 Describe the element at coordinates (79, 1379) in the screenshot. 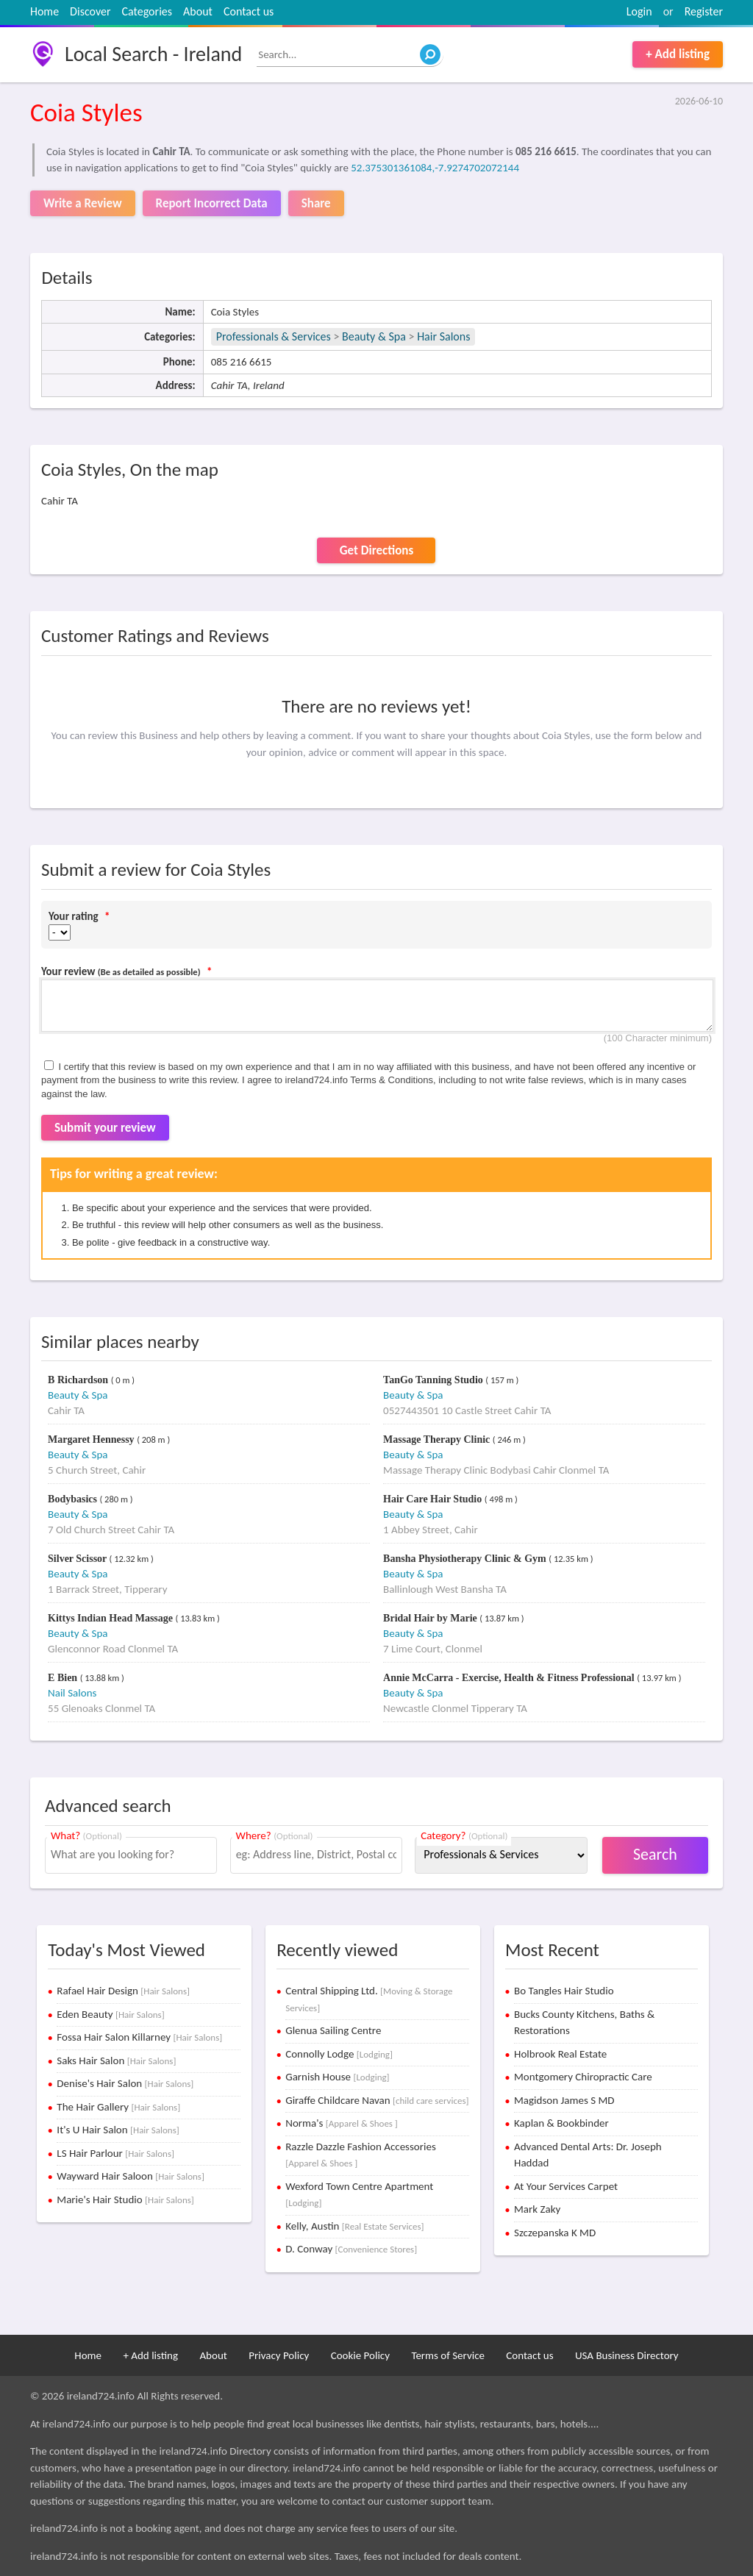

I see `B Richardson` at that location.